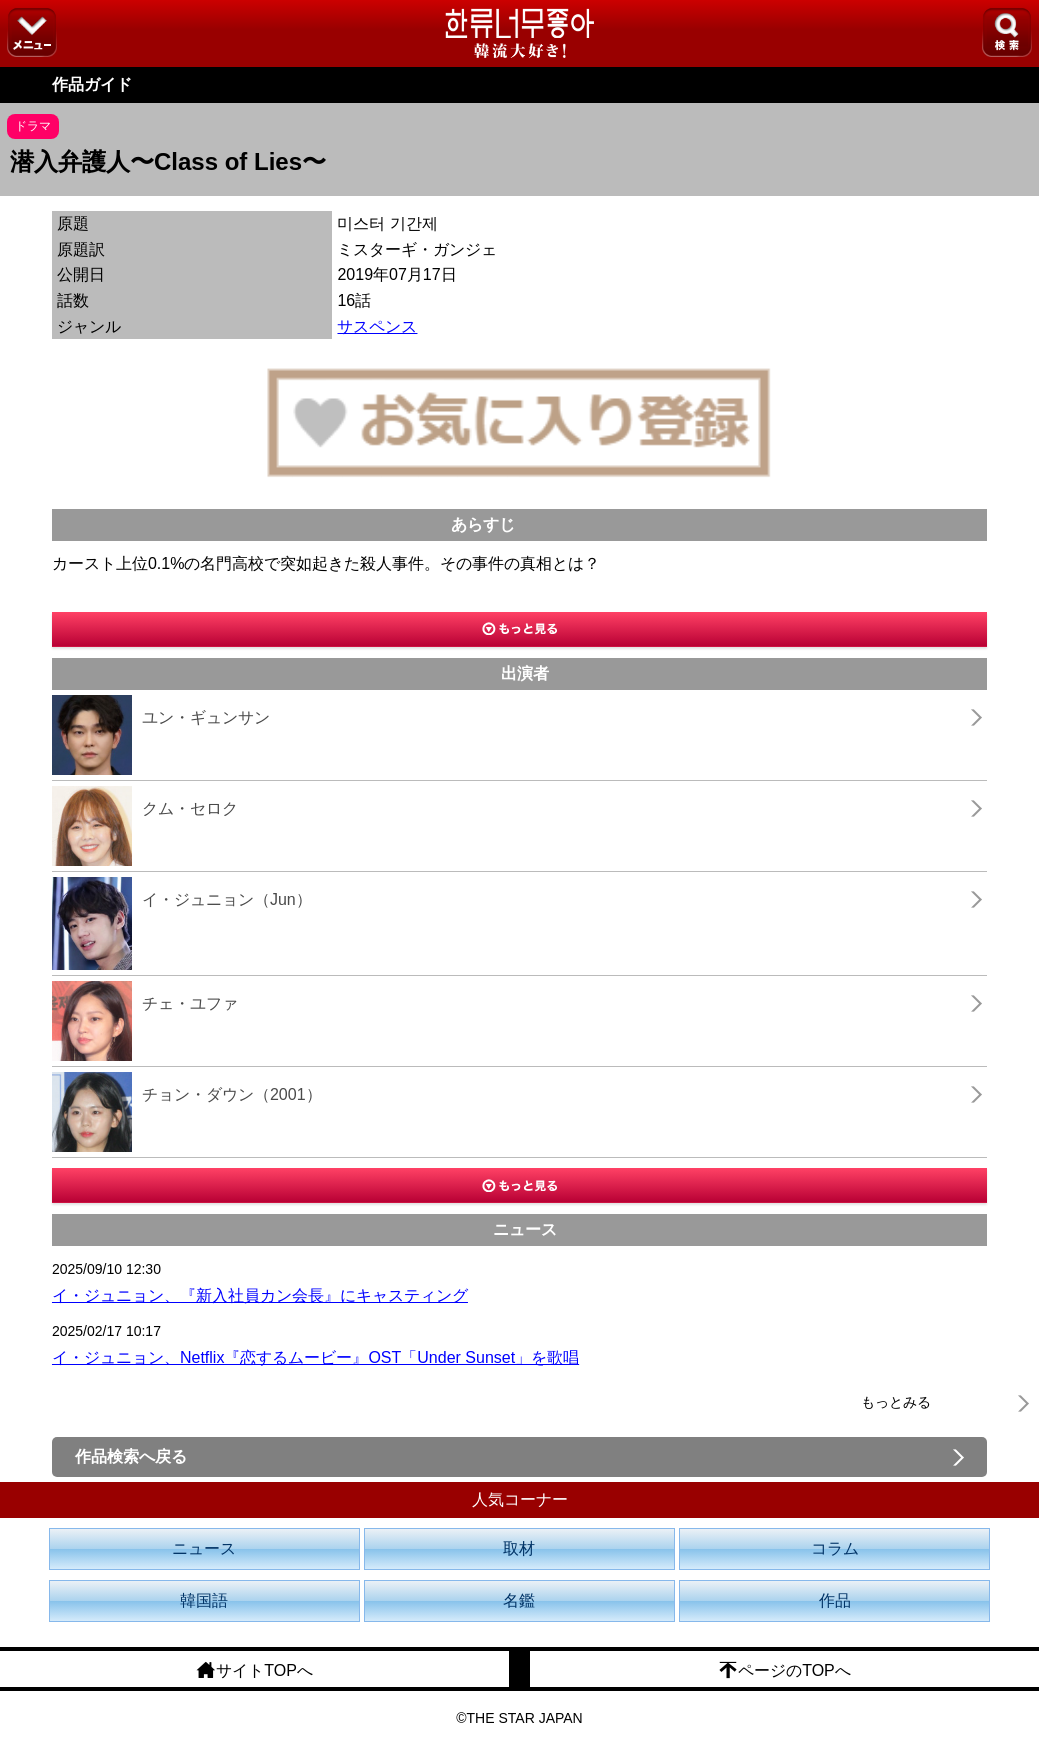 This screenshot has height=1747, width=1039. What do you see at coordinates (896, 1402) in the screenshot?
I see `もっとみる` at bounding box center [896, 1402].